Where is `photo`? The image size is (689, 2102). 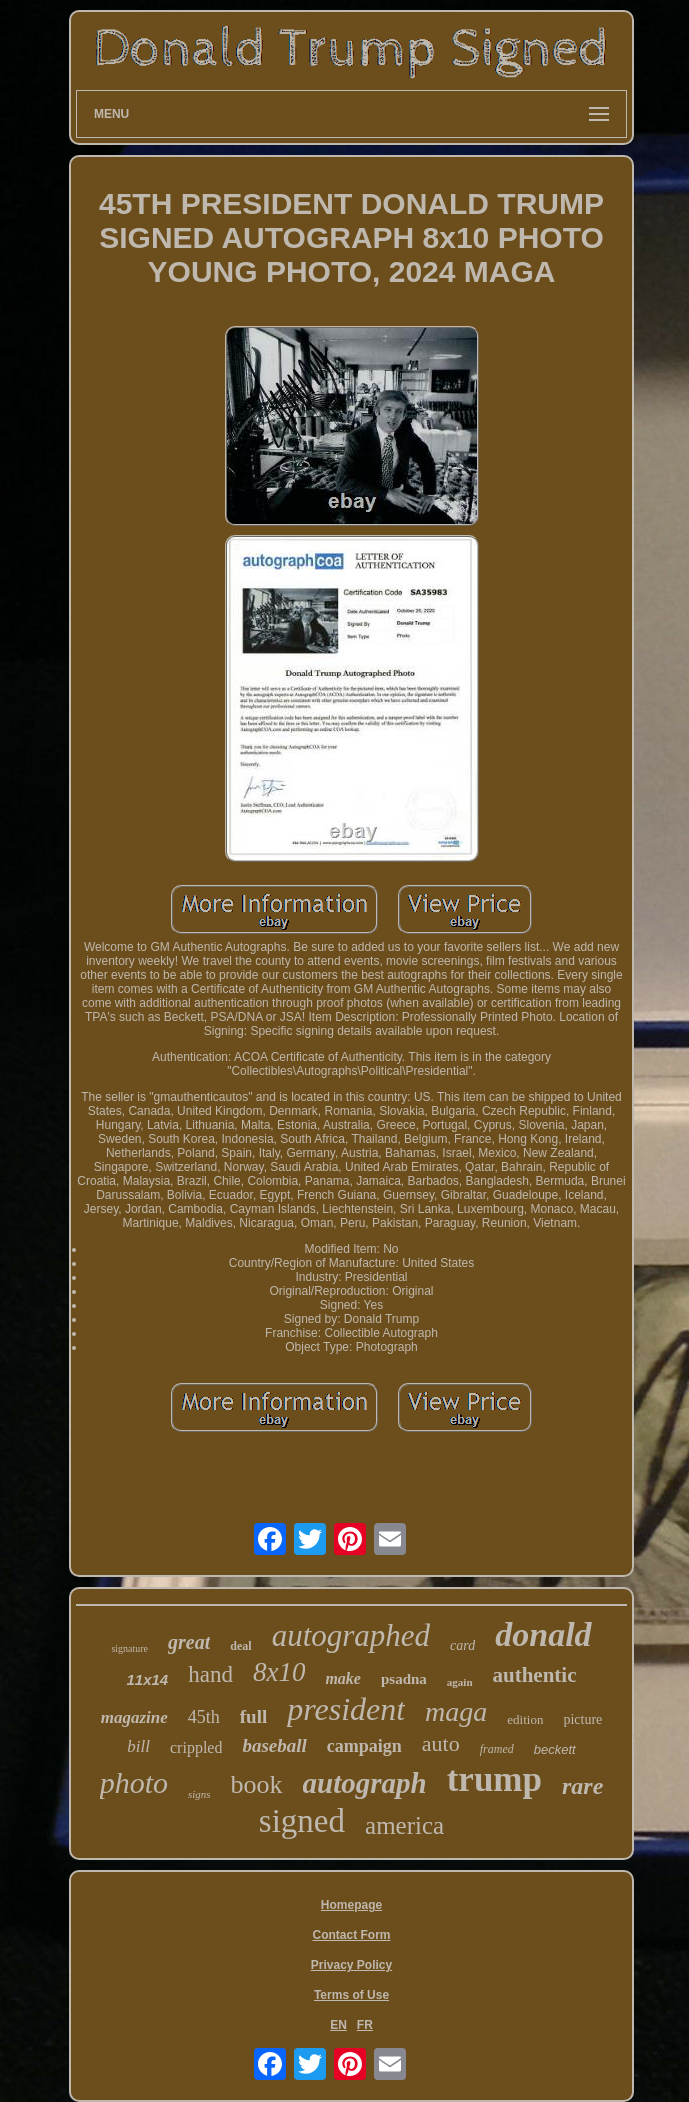
photo is located at coordinates (134, 1782).